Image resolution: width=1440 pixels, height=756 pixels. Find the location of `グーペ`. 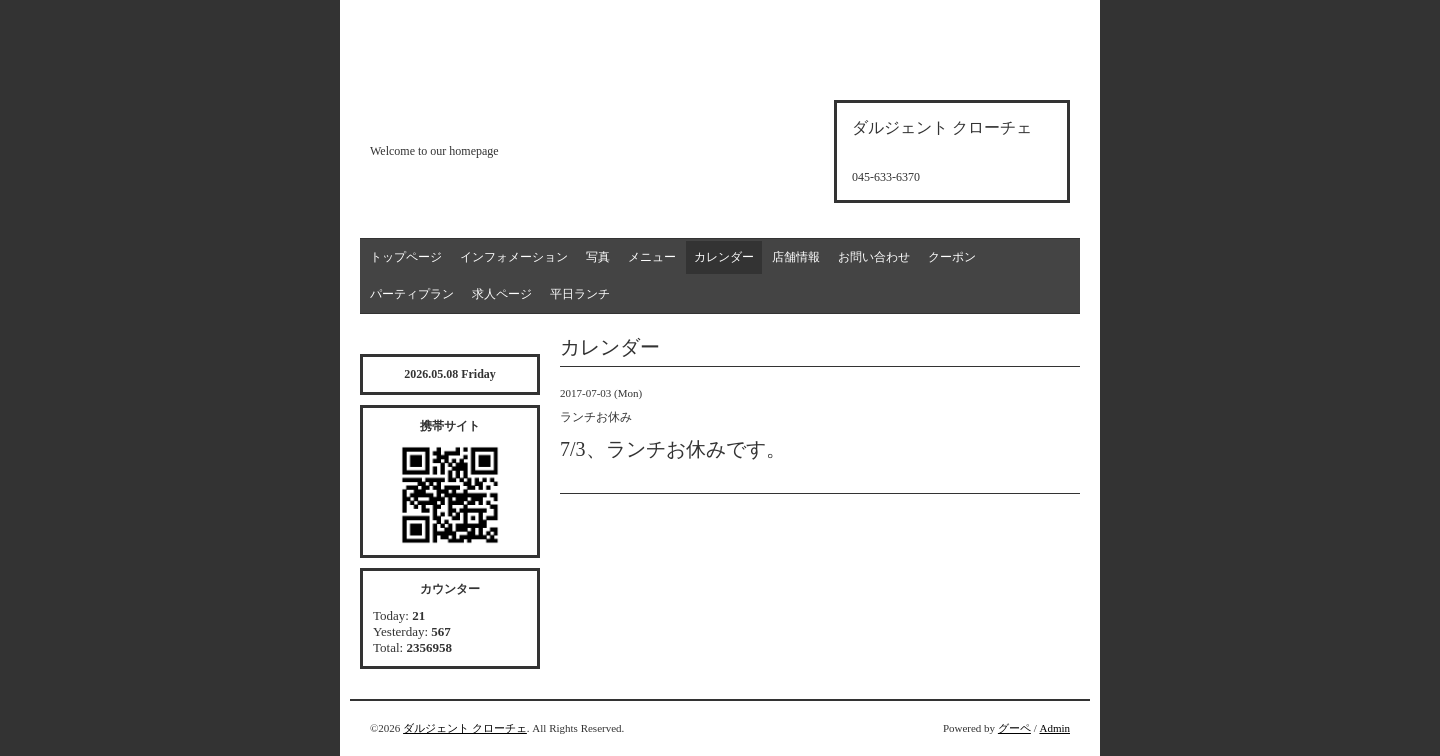

グーペ is located at coordinates (1014, 728).